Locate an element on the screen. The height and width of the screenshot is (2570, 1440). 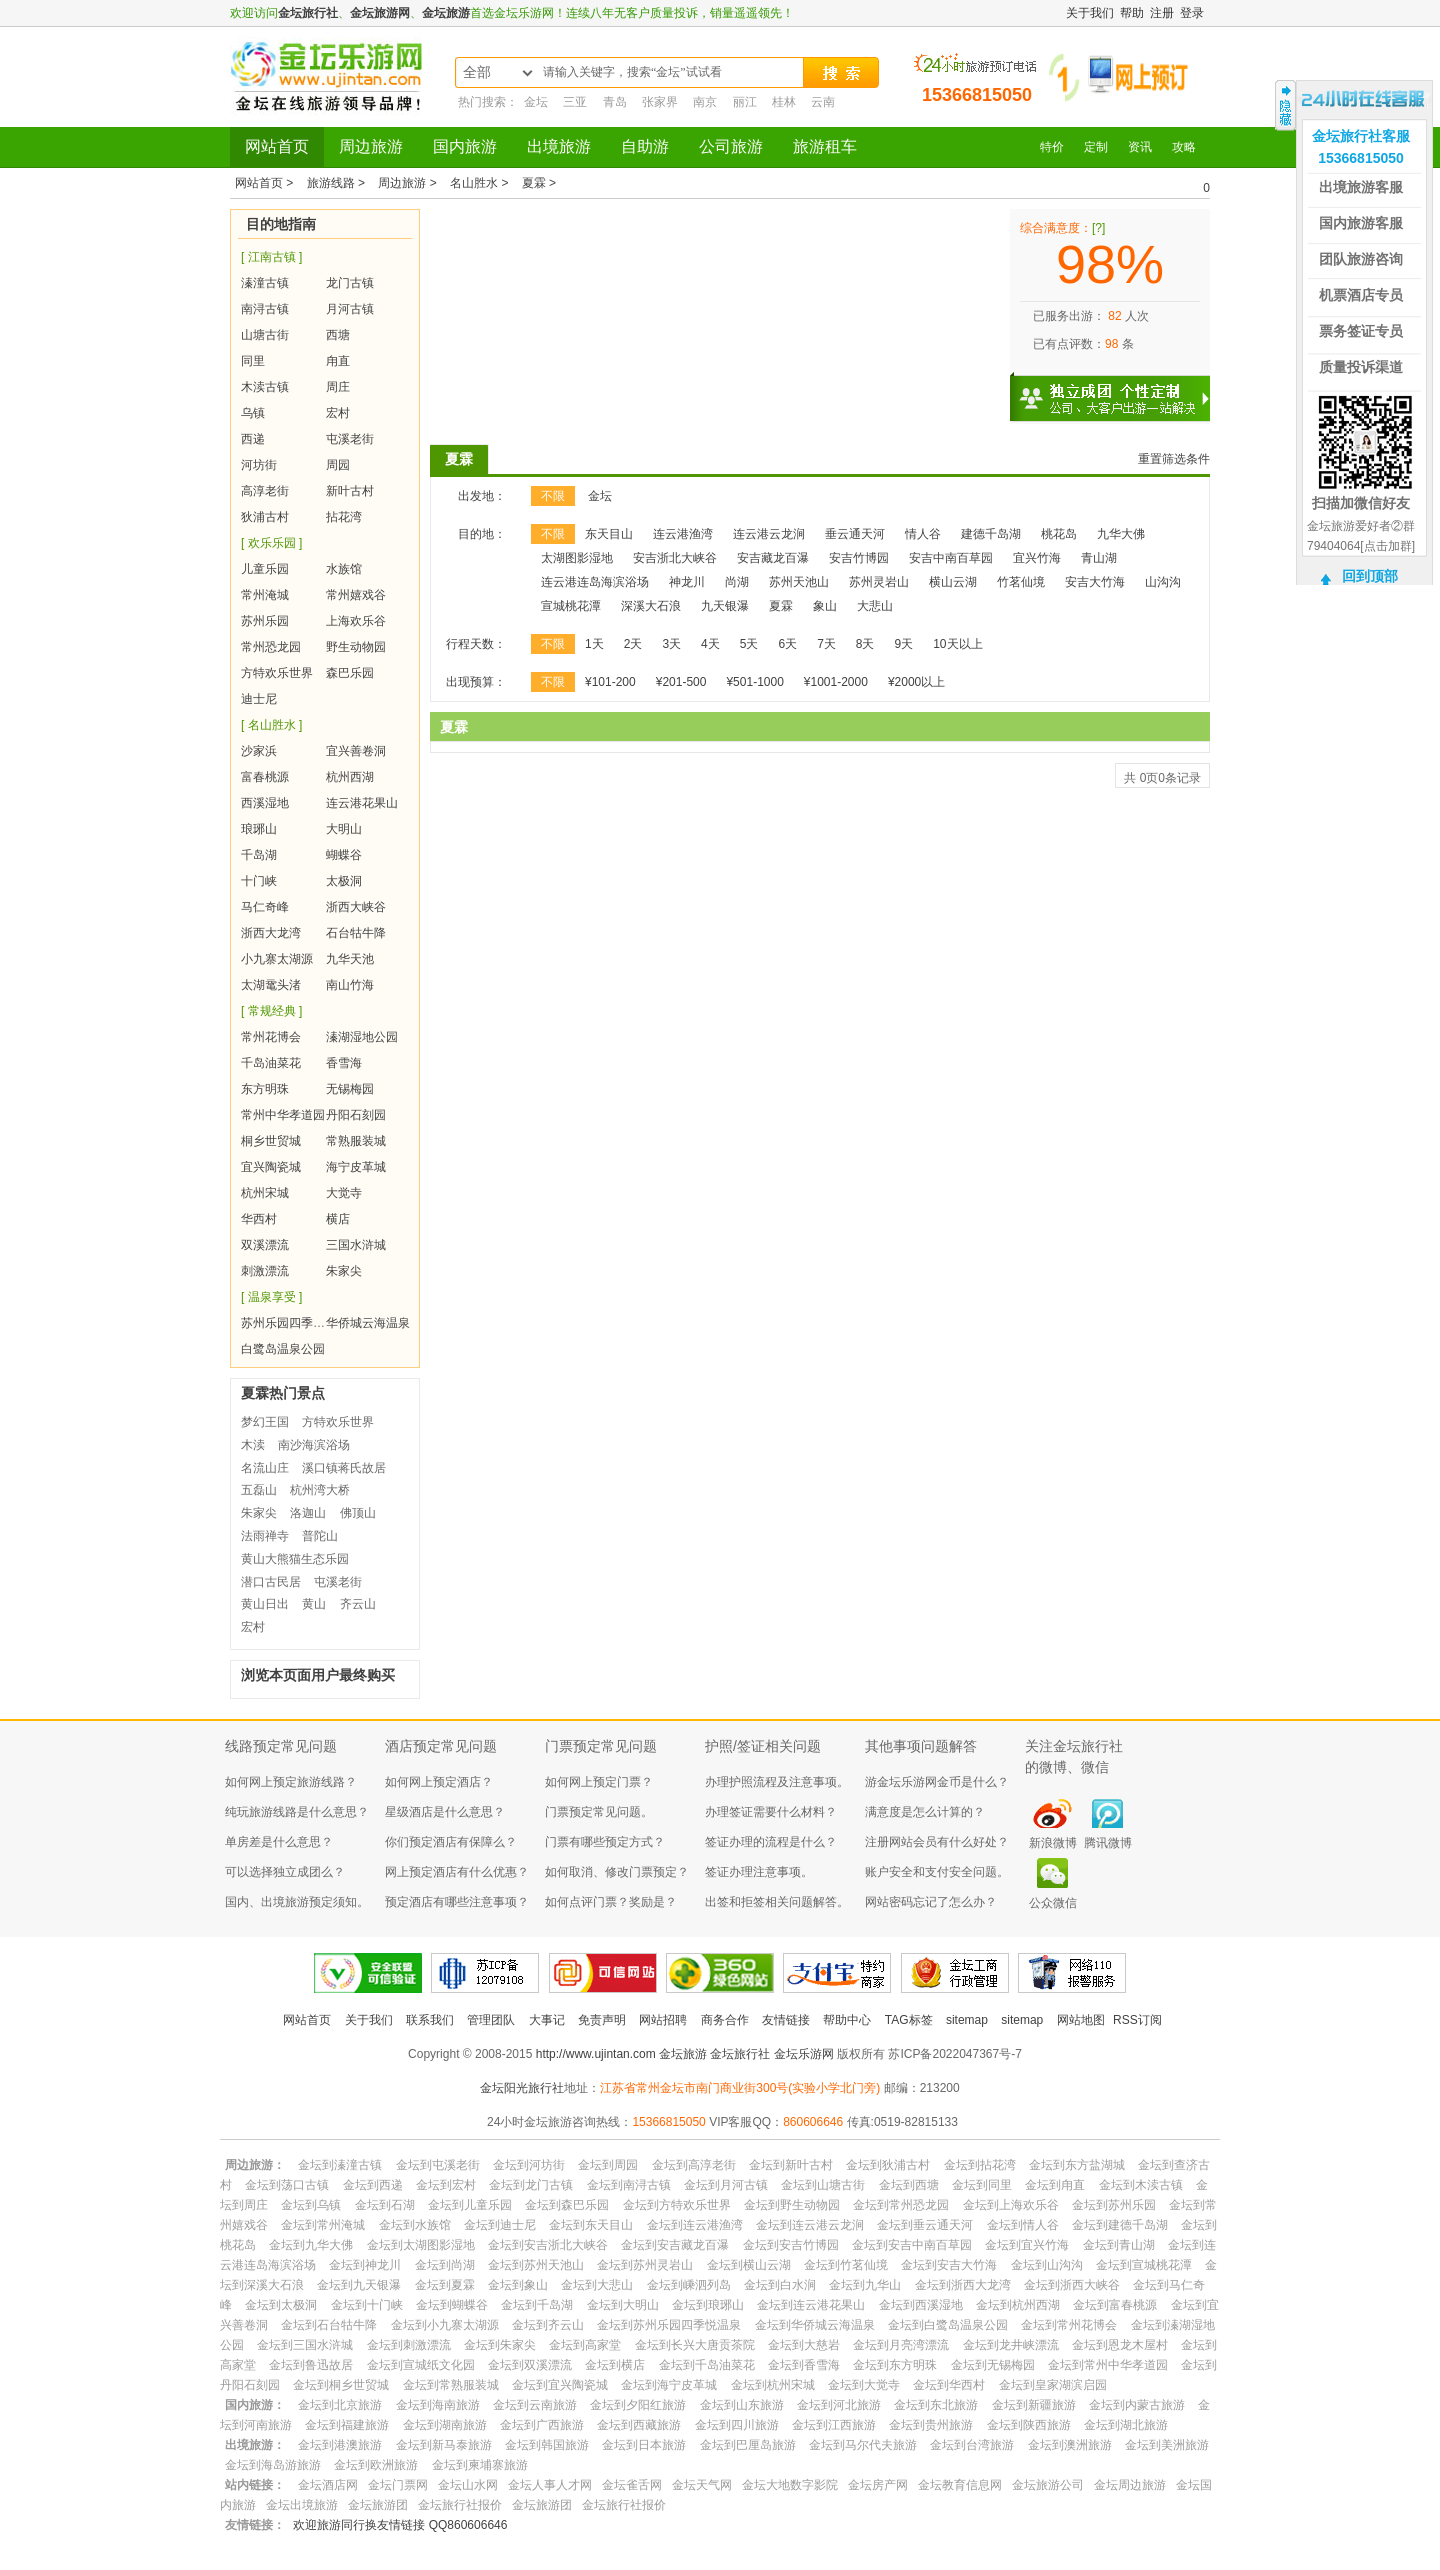
金坛到常州花博会 is located at coordinates (1069, 2325).